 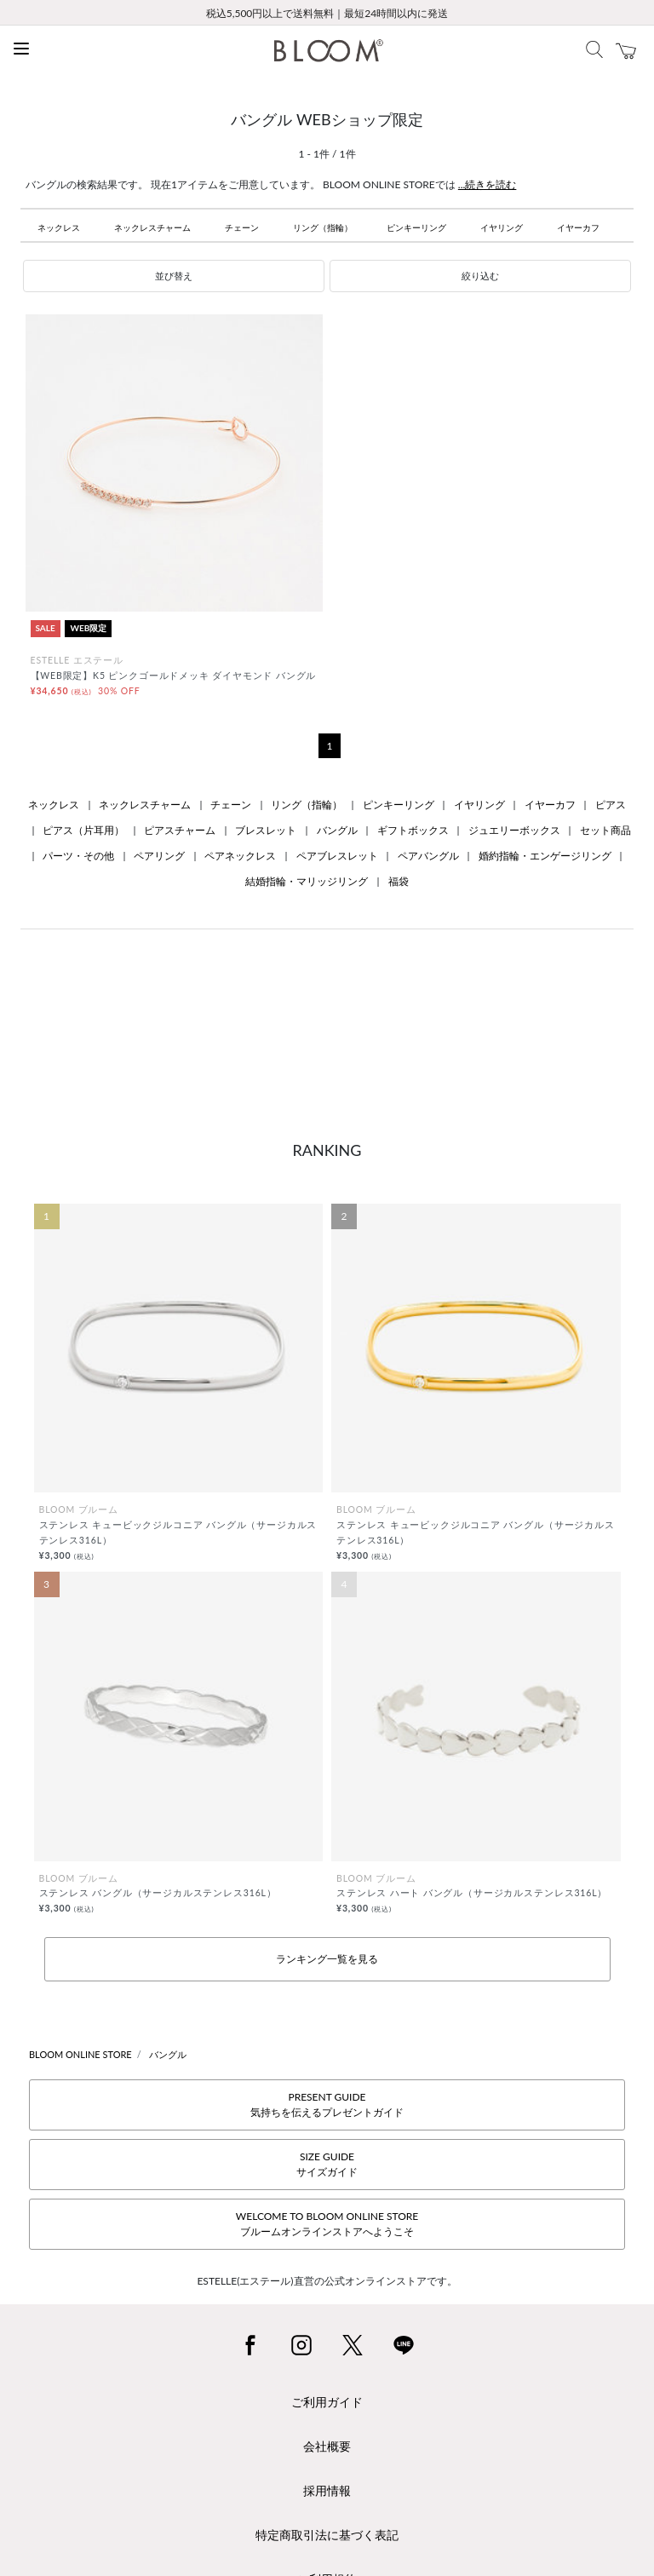 What do you see at coordinates (327, 2224) in the screenshot?
I see `WELCOME TO BLOOM ONLINE STOREブルームオンラインストアへようこそ` at bounding box center [327, 2224].